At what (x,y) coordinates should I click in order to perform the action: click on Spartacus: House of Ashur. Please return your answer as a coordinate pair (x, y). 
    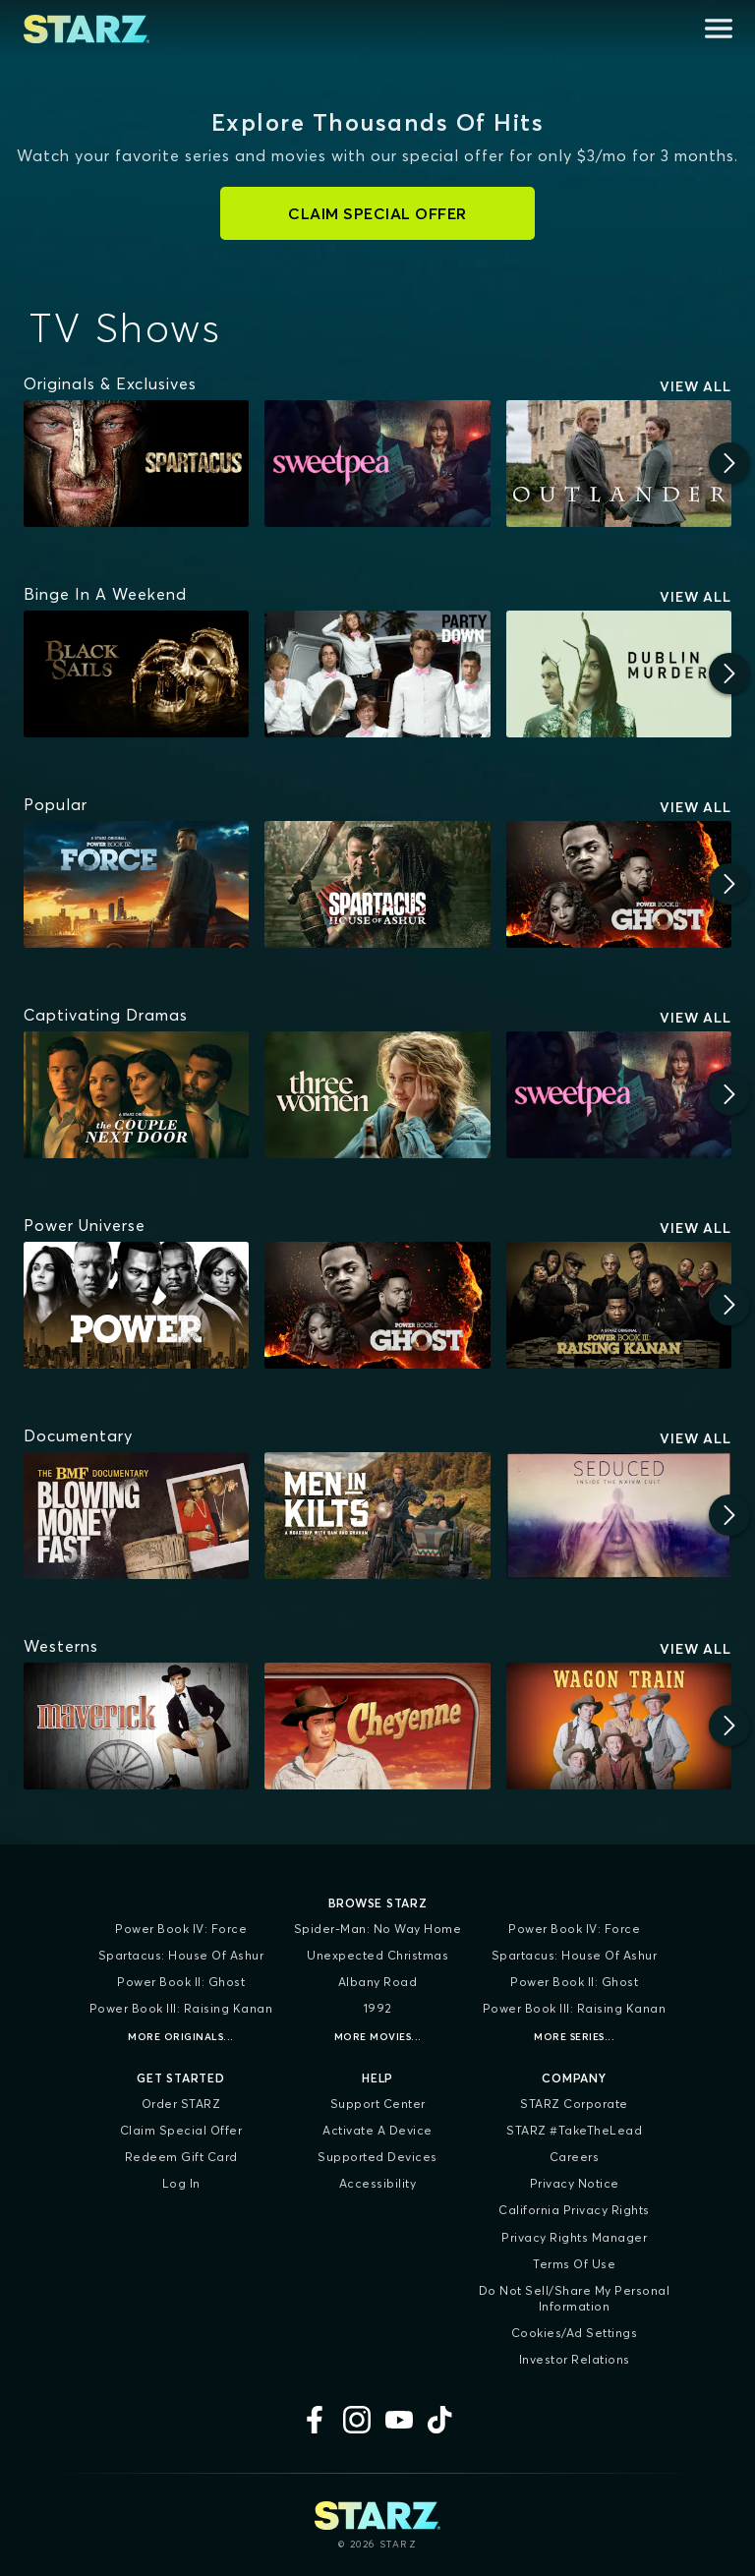
    Looking at the image, I should click on (181, 1955).